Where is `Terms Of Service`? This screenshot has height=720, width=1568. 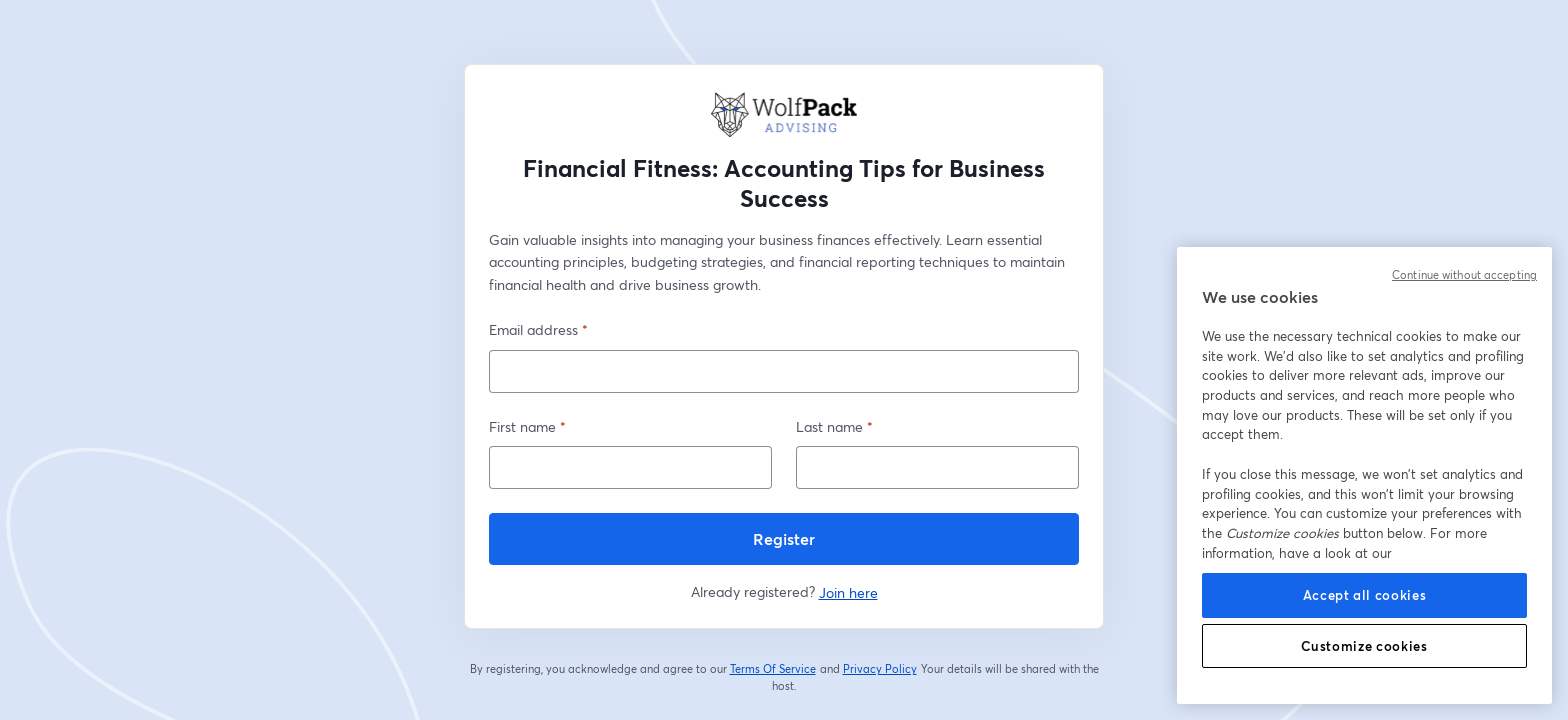
Terms Of Service is located at coordinates (773, 669).